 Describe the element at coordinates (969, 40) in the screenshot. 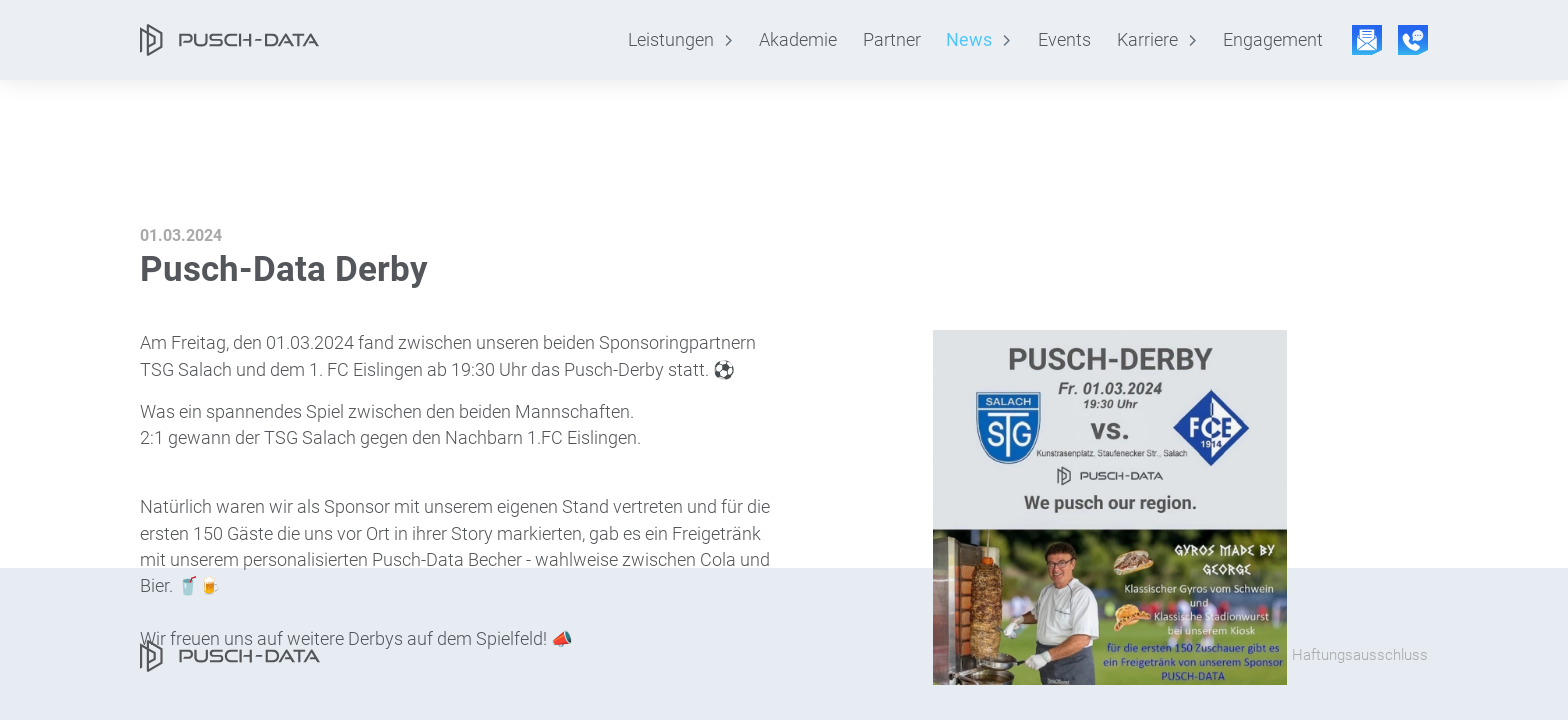

I see `News` at that location.